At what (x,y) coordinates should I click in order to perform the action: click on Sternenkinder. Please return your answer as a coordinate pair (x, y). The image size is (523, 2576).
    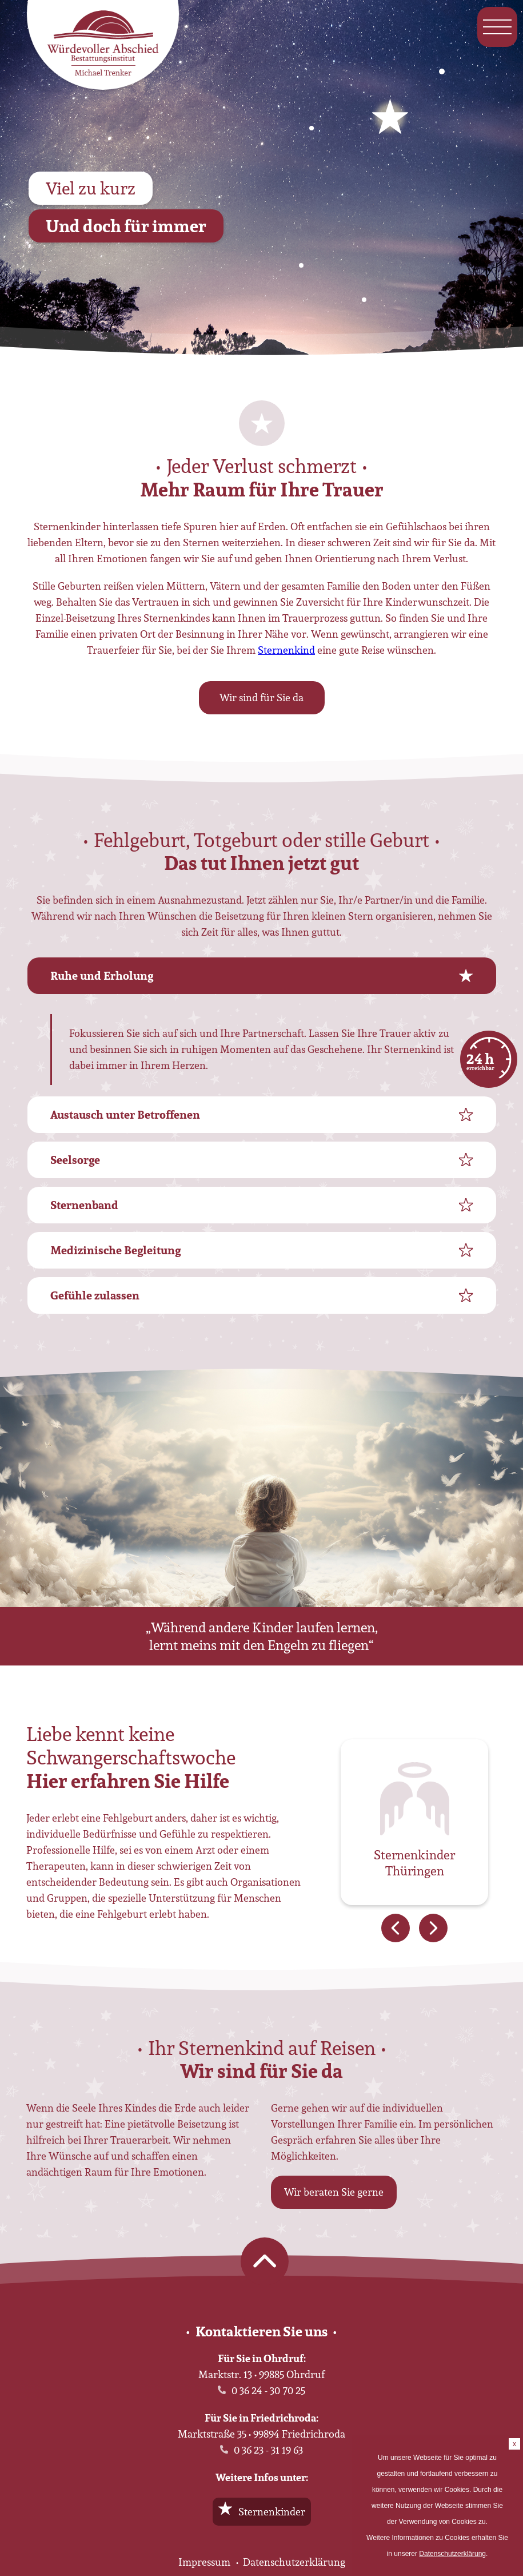
    Looking at the image, I should click on (271, 2511).